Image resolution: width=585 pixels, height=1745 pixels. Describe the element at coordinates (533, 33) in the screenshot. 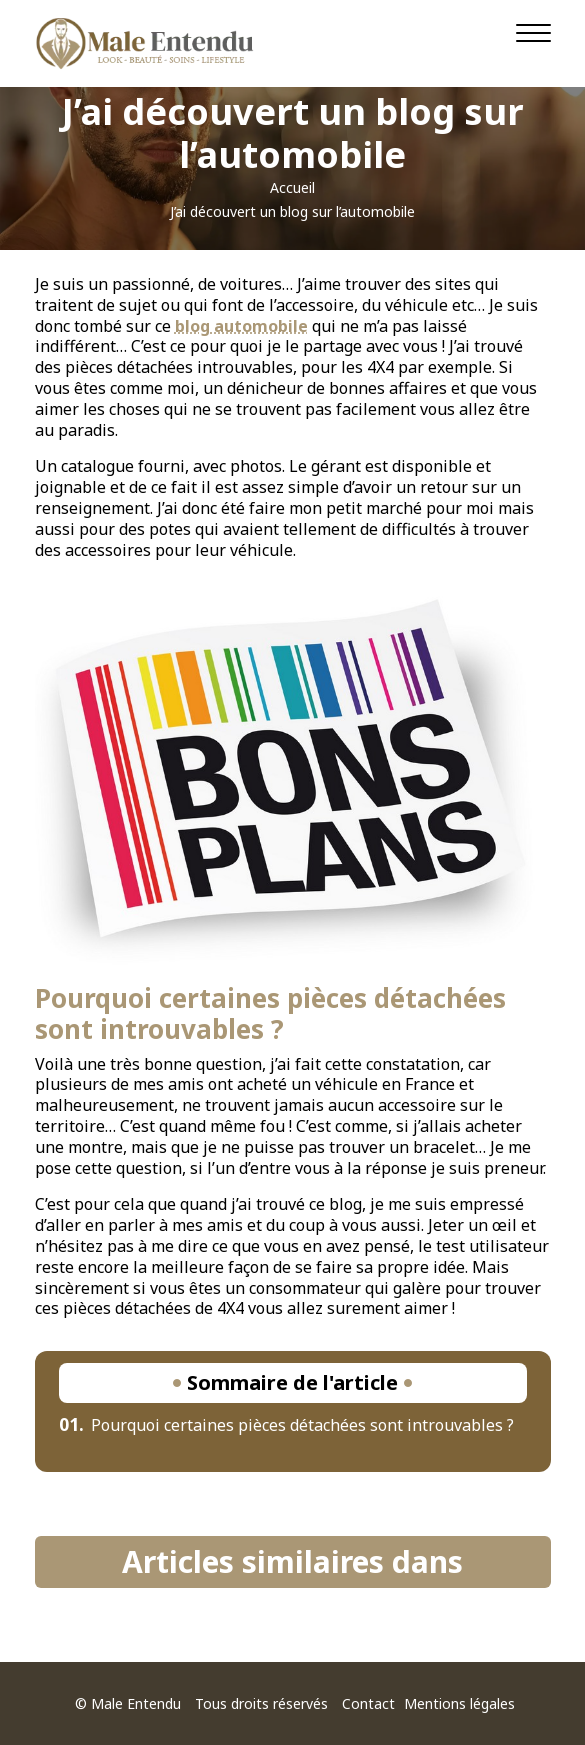

I see `[Navigation]` at that location.